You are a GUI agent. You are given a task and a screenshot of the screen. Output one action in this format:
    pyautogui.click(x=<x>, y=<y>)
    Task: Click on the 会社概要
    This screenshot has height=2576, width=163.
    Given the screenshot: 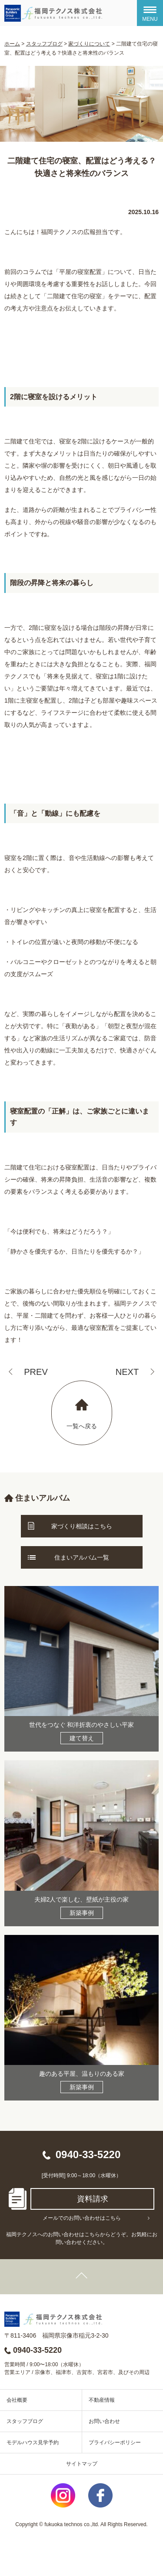 What is the action you would take?
    pyautogui.click(x=17, y=2400)
    